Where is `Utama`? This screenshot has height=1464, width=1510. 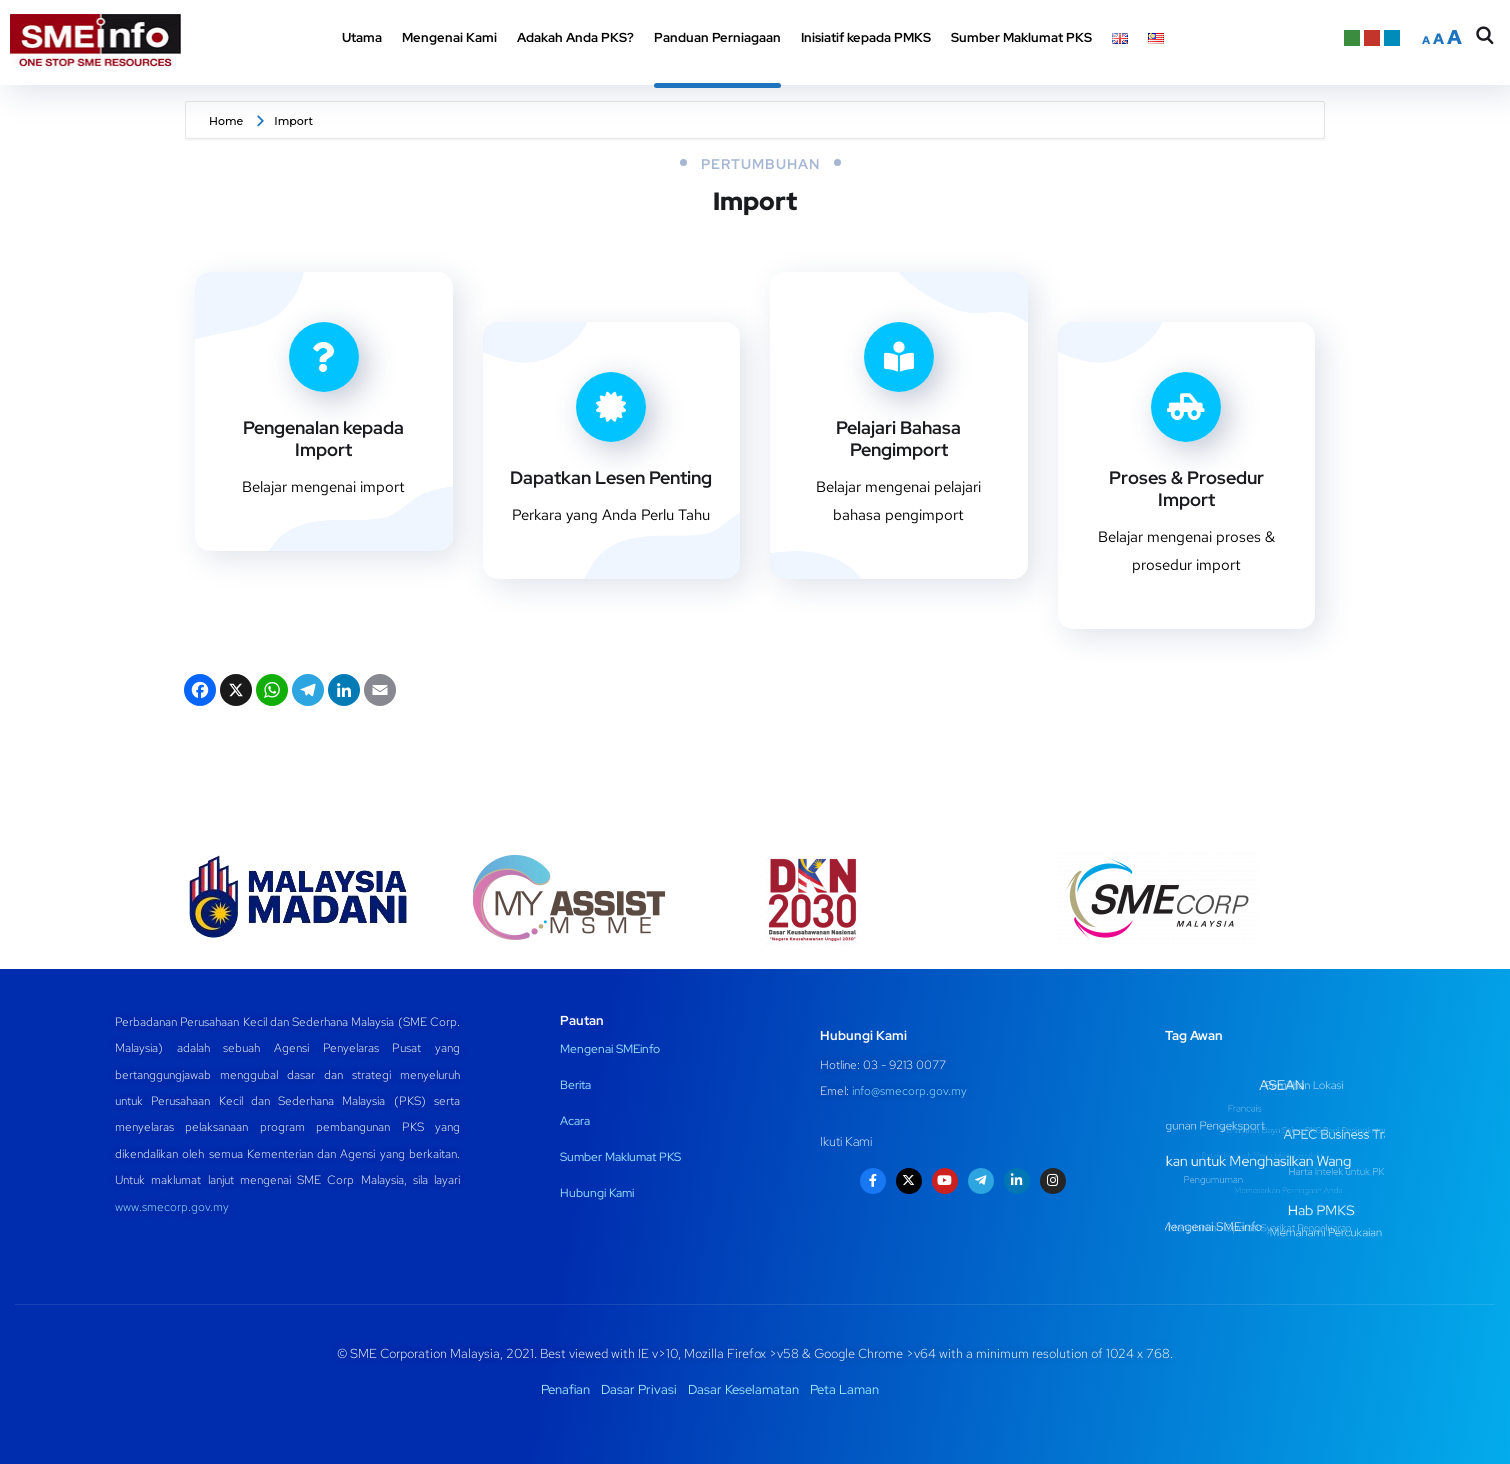
Utama is located at coordinates (362, 37).